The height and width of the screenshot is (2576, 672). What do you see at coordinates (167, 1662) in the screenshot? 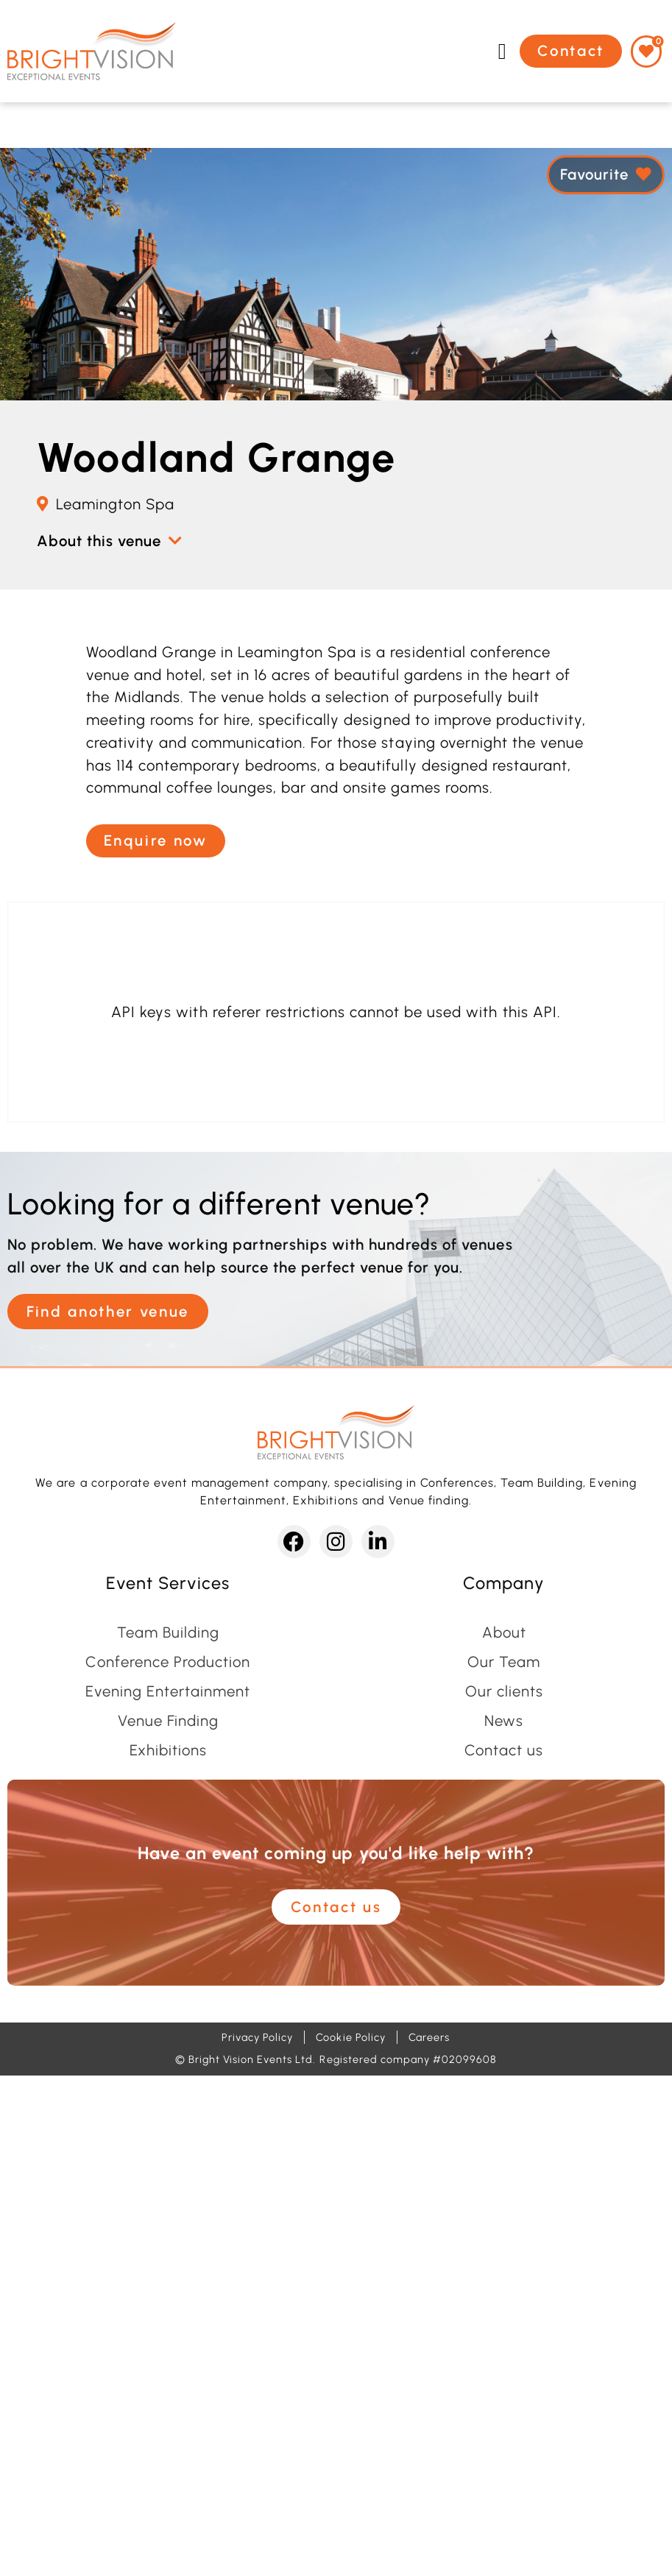
I see `Conference Production` at bounding box center [167, 1662].